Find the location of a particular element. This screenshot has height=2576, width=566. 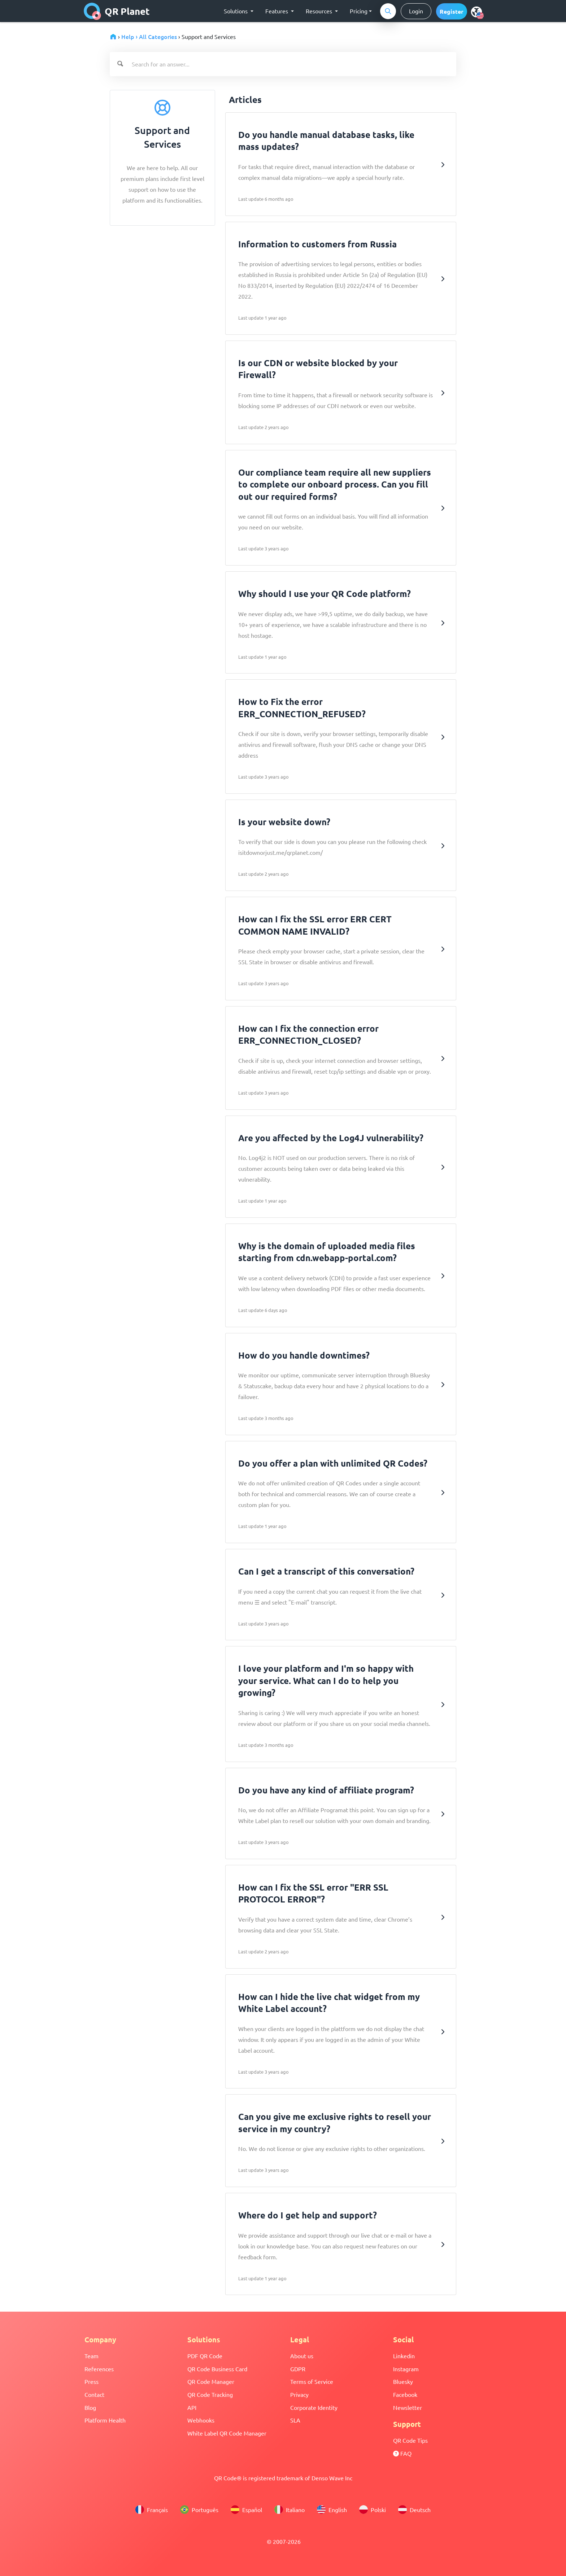

QR Planet is located at coordinates (117, 11).